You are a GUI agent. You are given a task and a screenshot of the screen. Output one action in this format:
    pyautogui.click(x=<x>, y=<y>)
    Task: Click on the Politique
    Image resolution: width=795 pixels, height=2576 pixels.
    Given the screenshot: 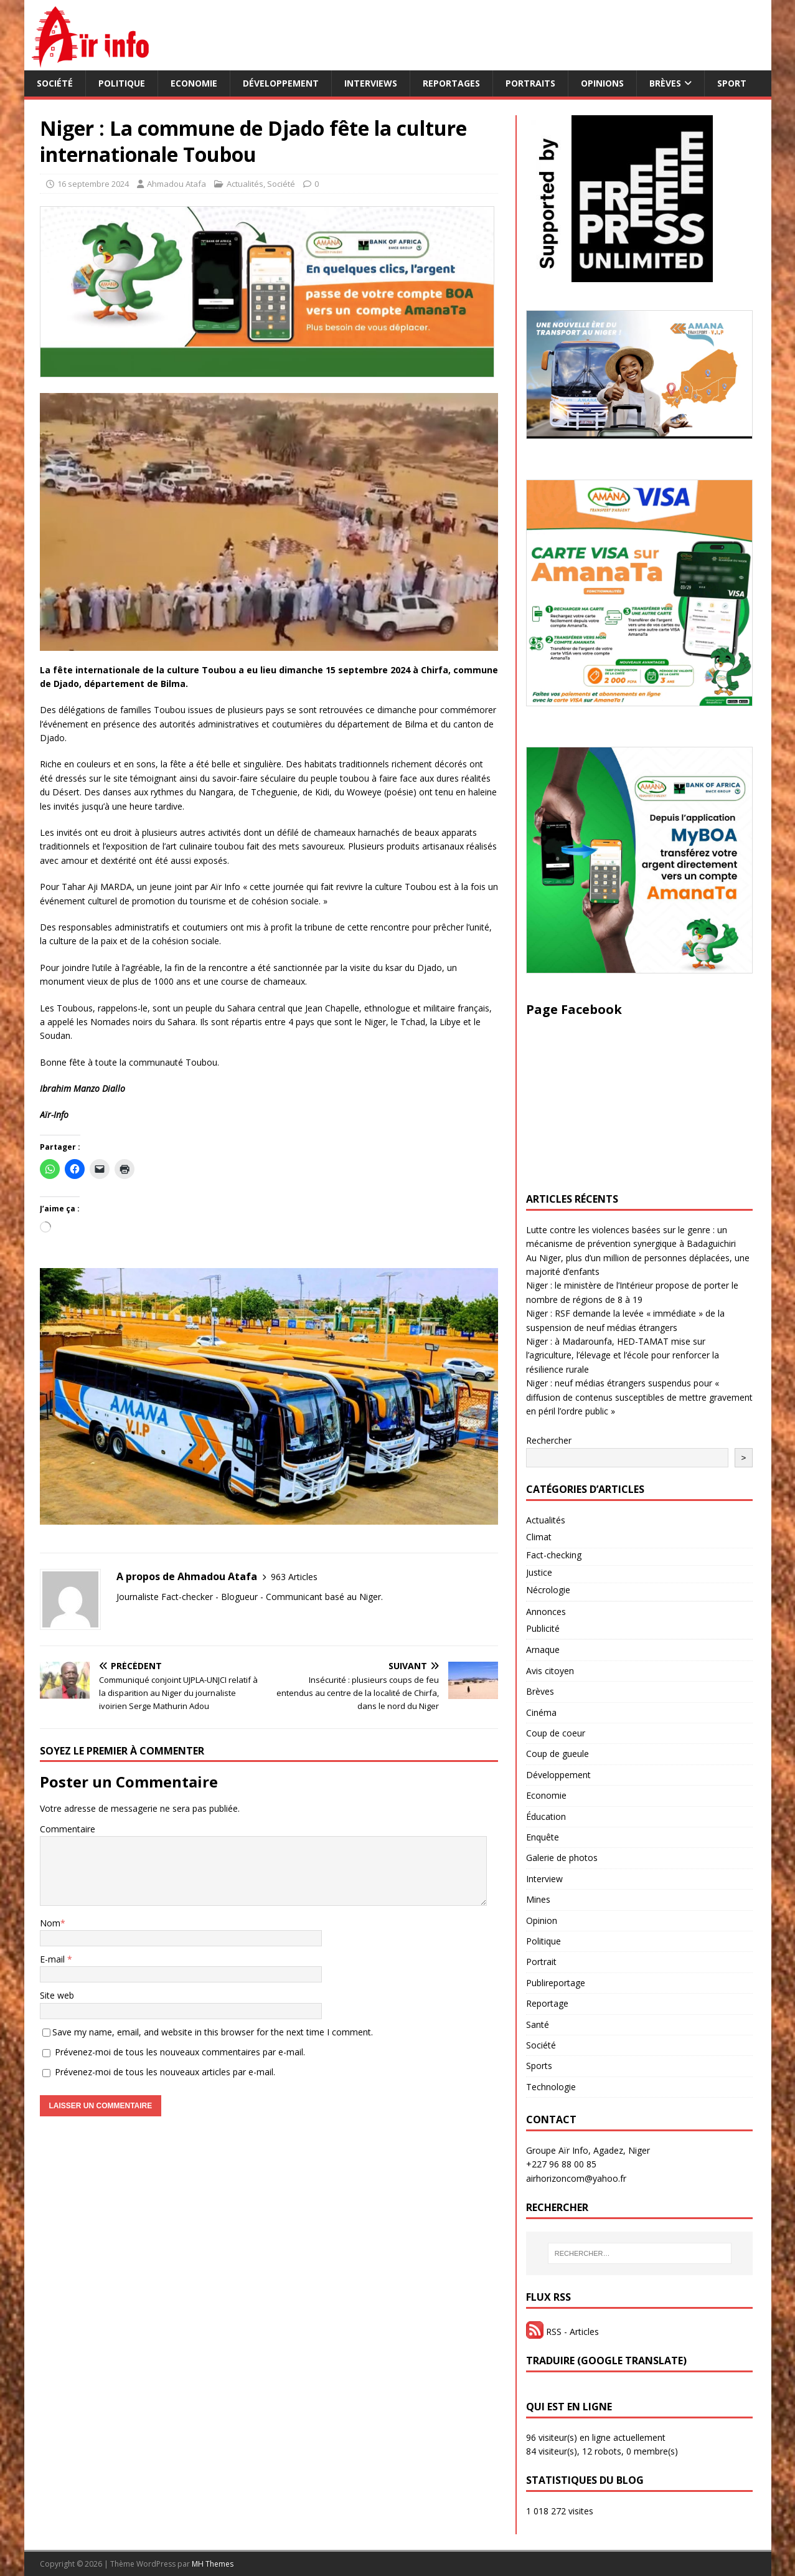 What is the action you would take?
    pyautogui.click(x=121, y=83)
    